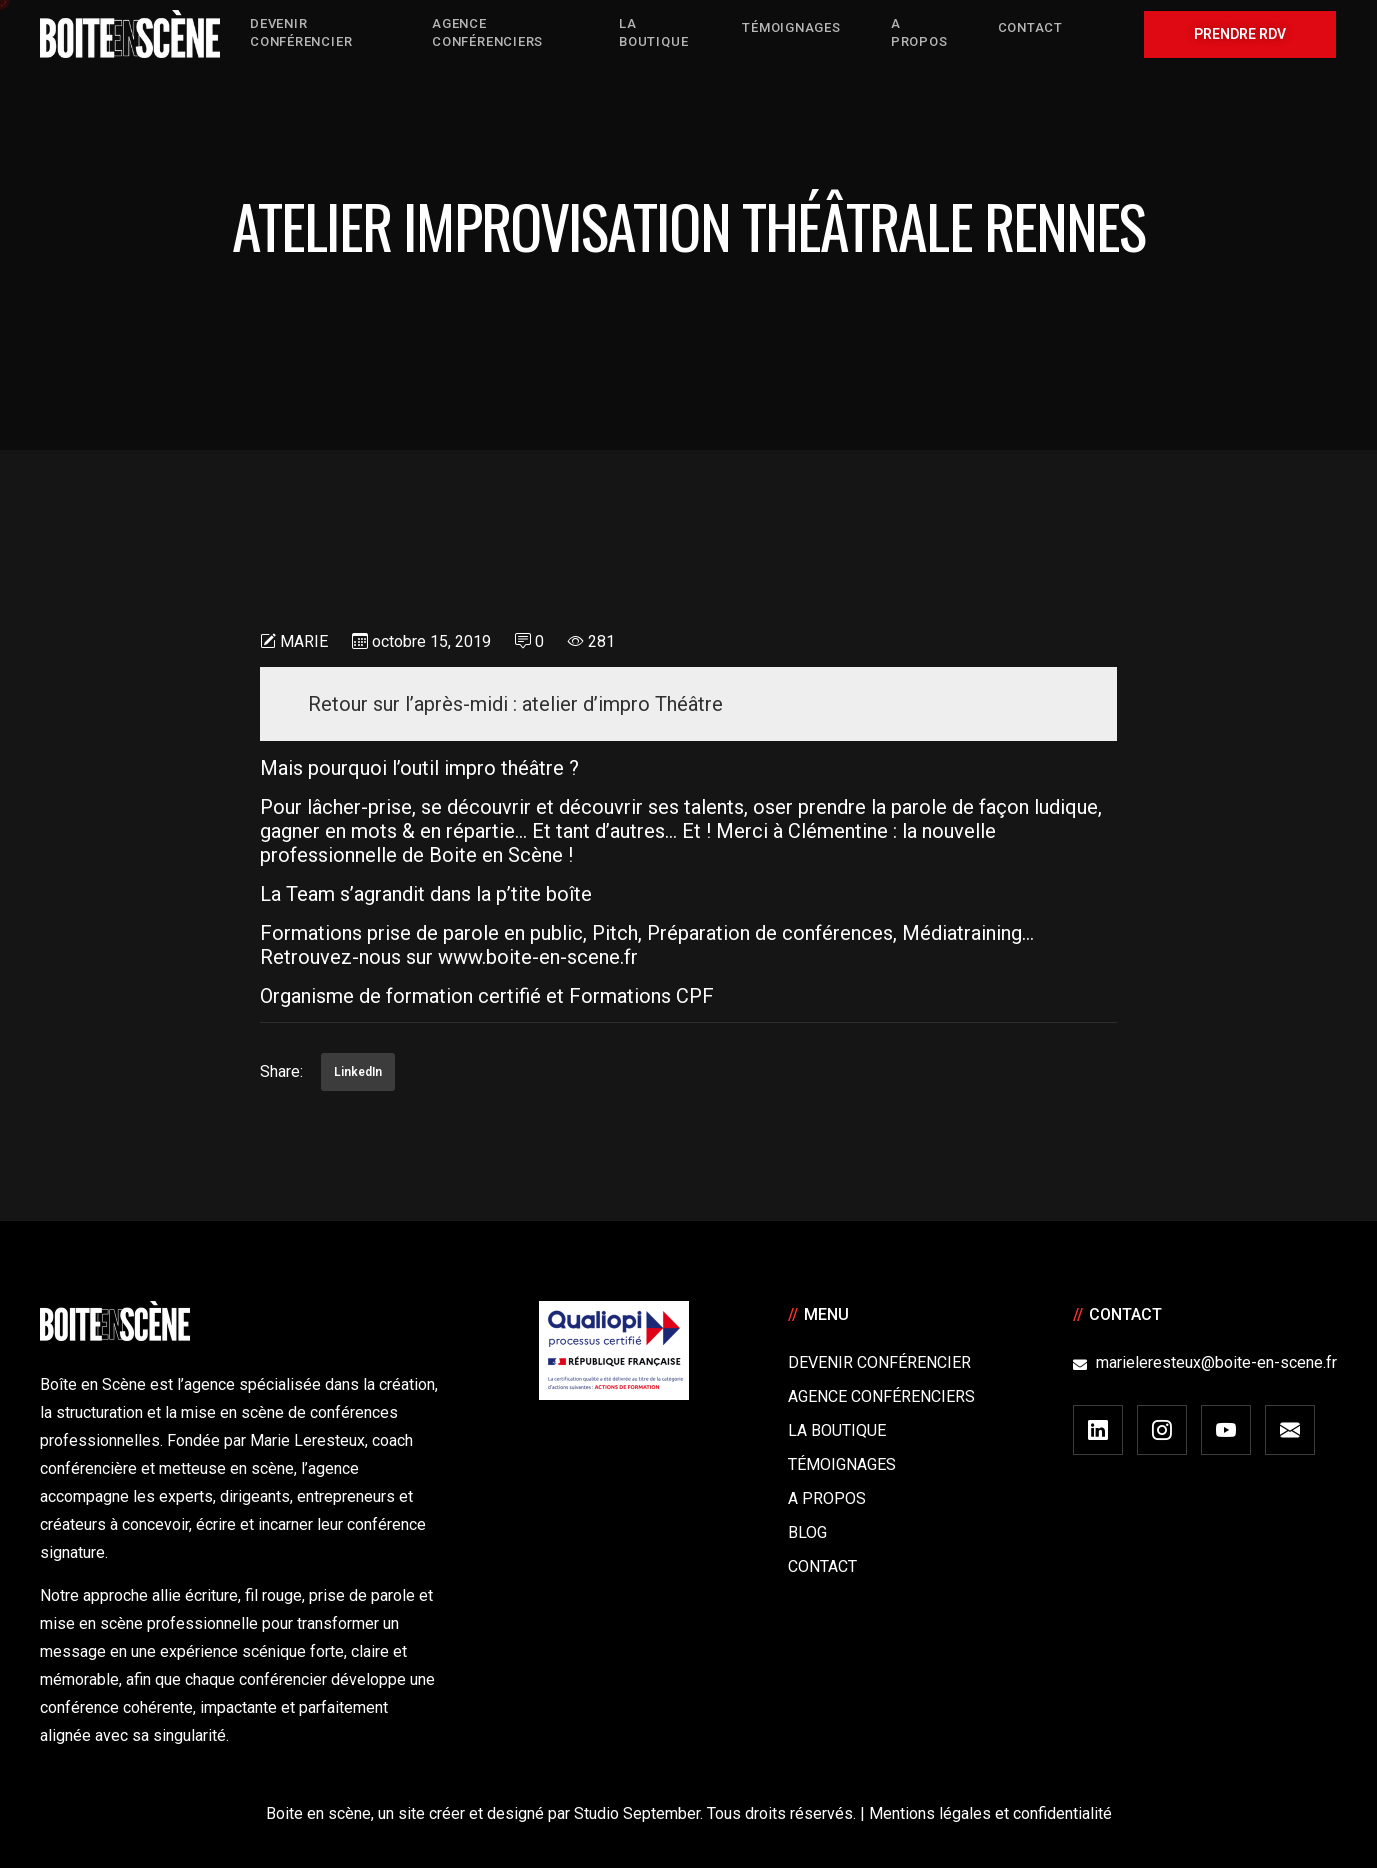 The image size is (1377, 1868). What do you see at coordinates (842, 1464) in the screenshot?
I see `Témoignages` at bounding box center [842, 1464].